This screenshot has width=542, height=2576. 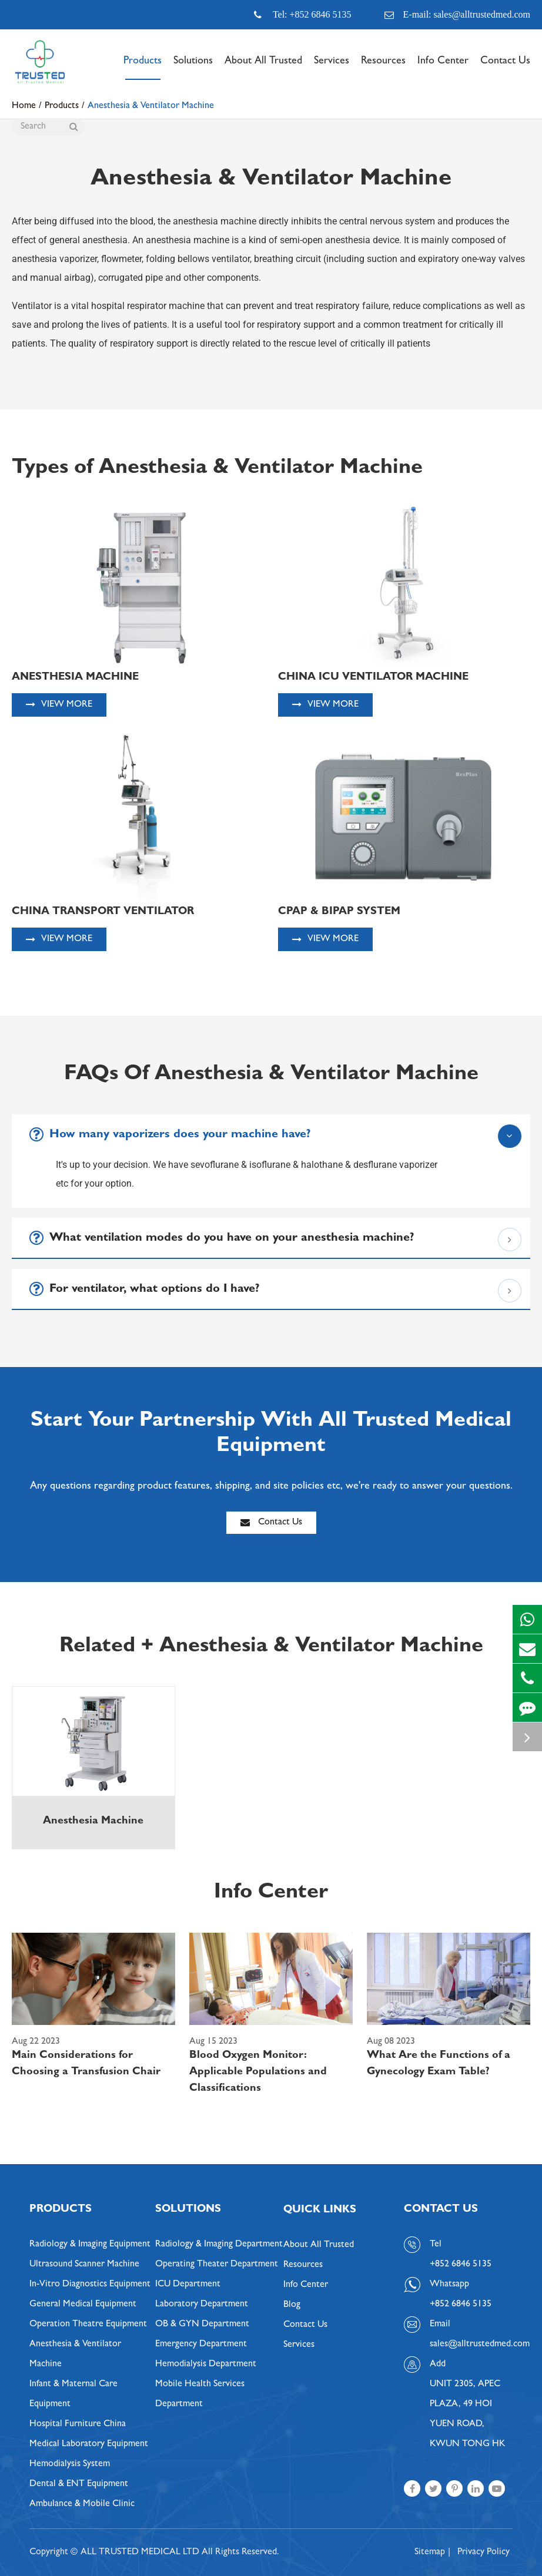 I want to click on Ultrasound Scanner Machine, so click(x=84, y=2264).